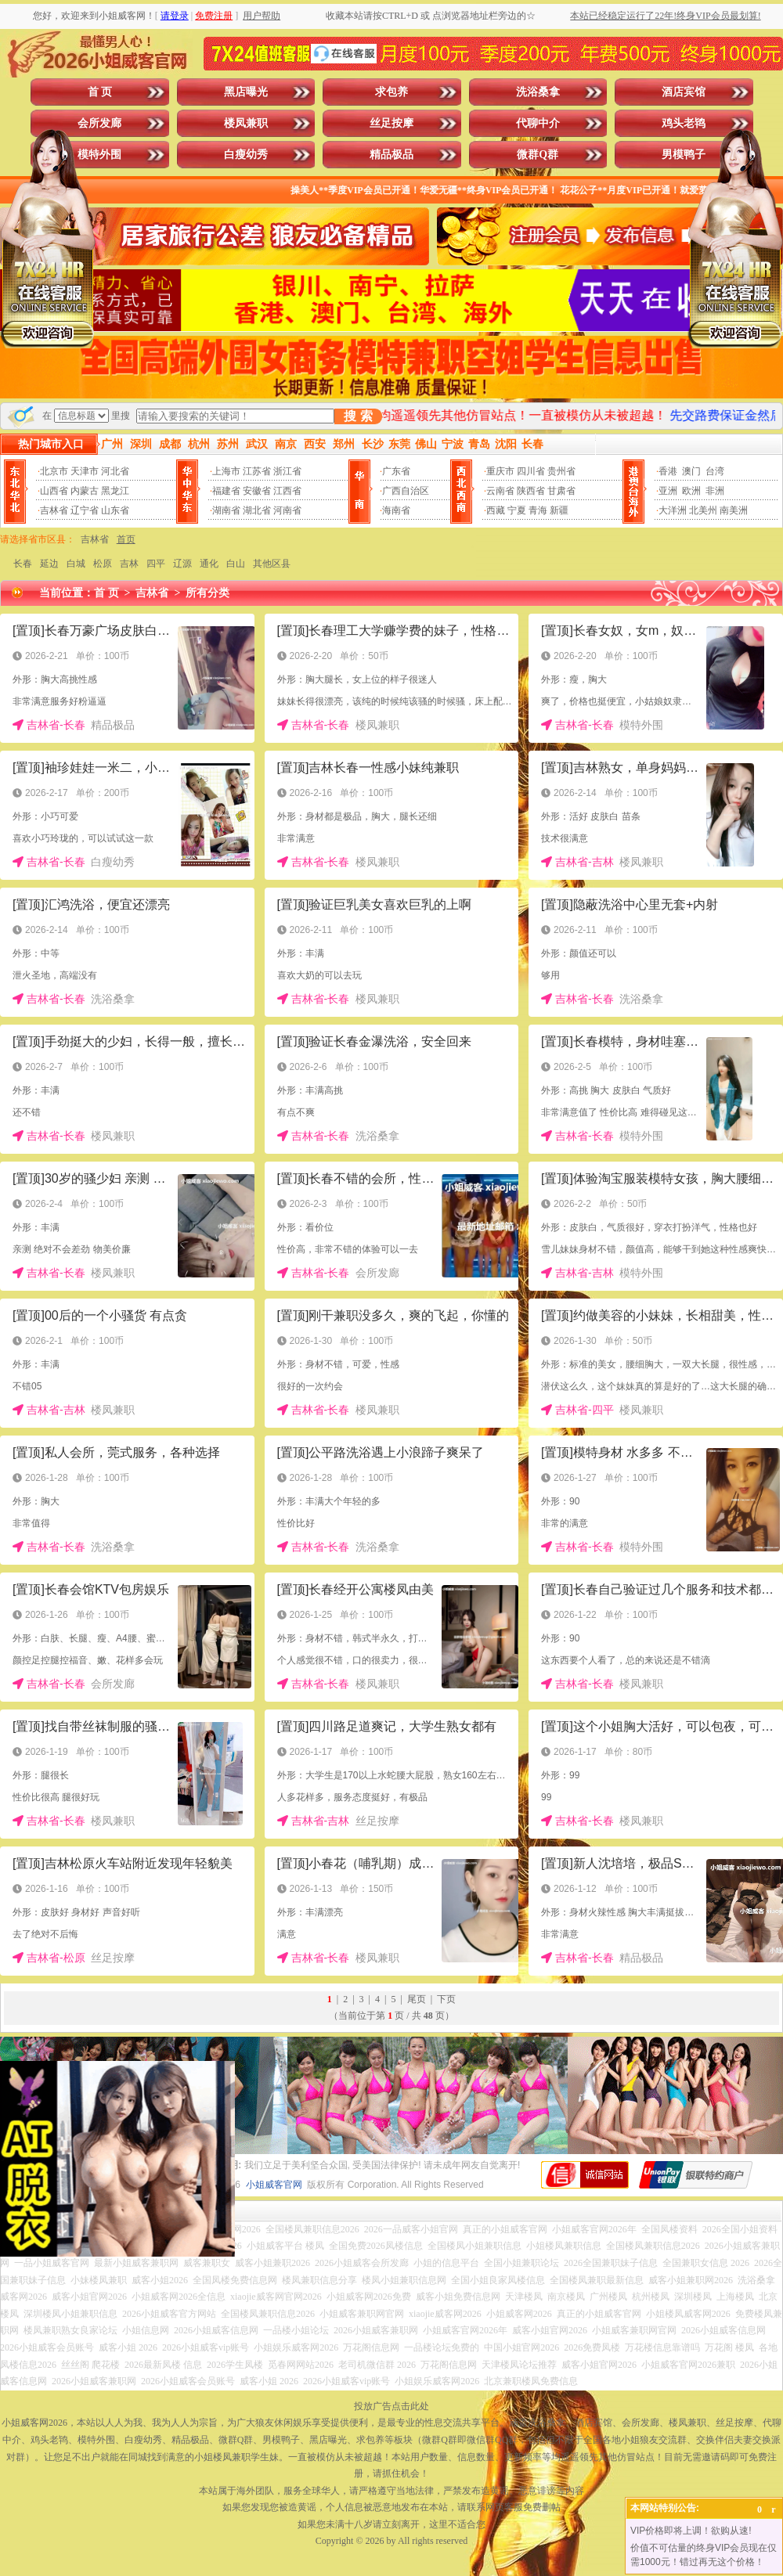  What do you see at coordinates (226, 490) in the screenshot?
I see `福建省` at bounding box center [226, 490].